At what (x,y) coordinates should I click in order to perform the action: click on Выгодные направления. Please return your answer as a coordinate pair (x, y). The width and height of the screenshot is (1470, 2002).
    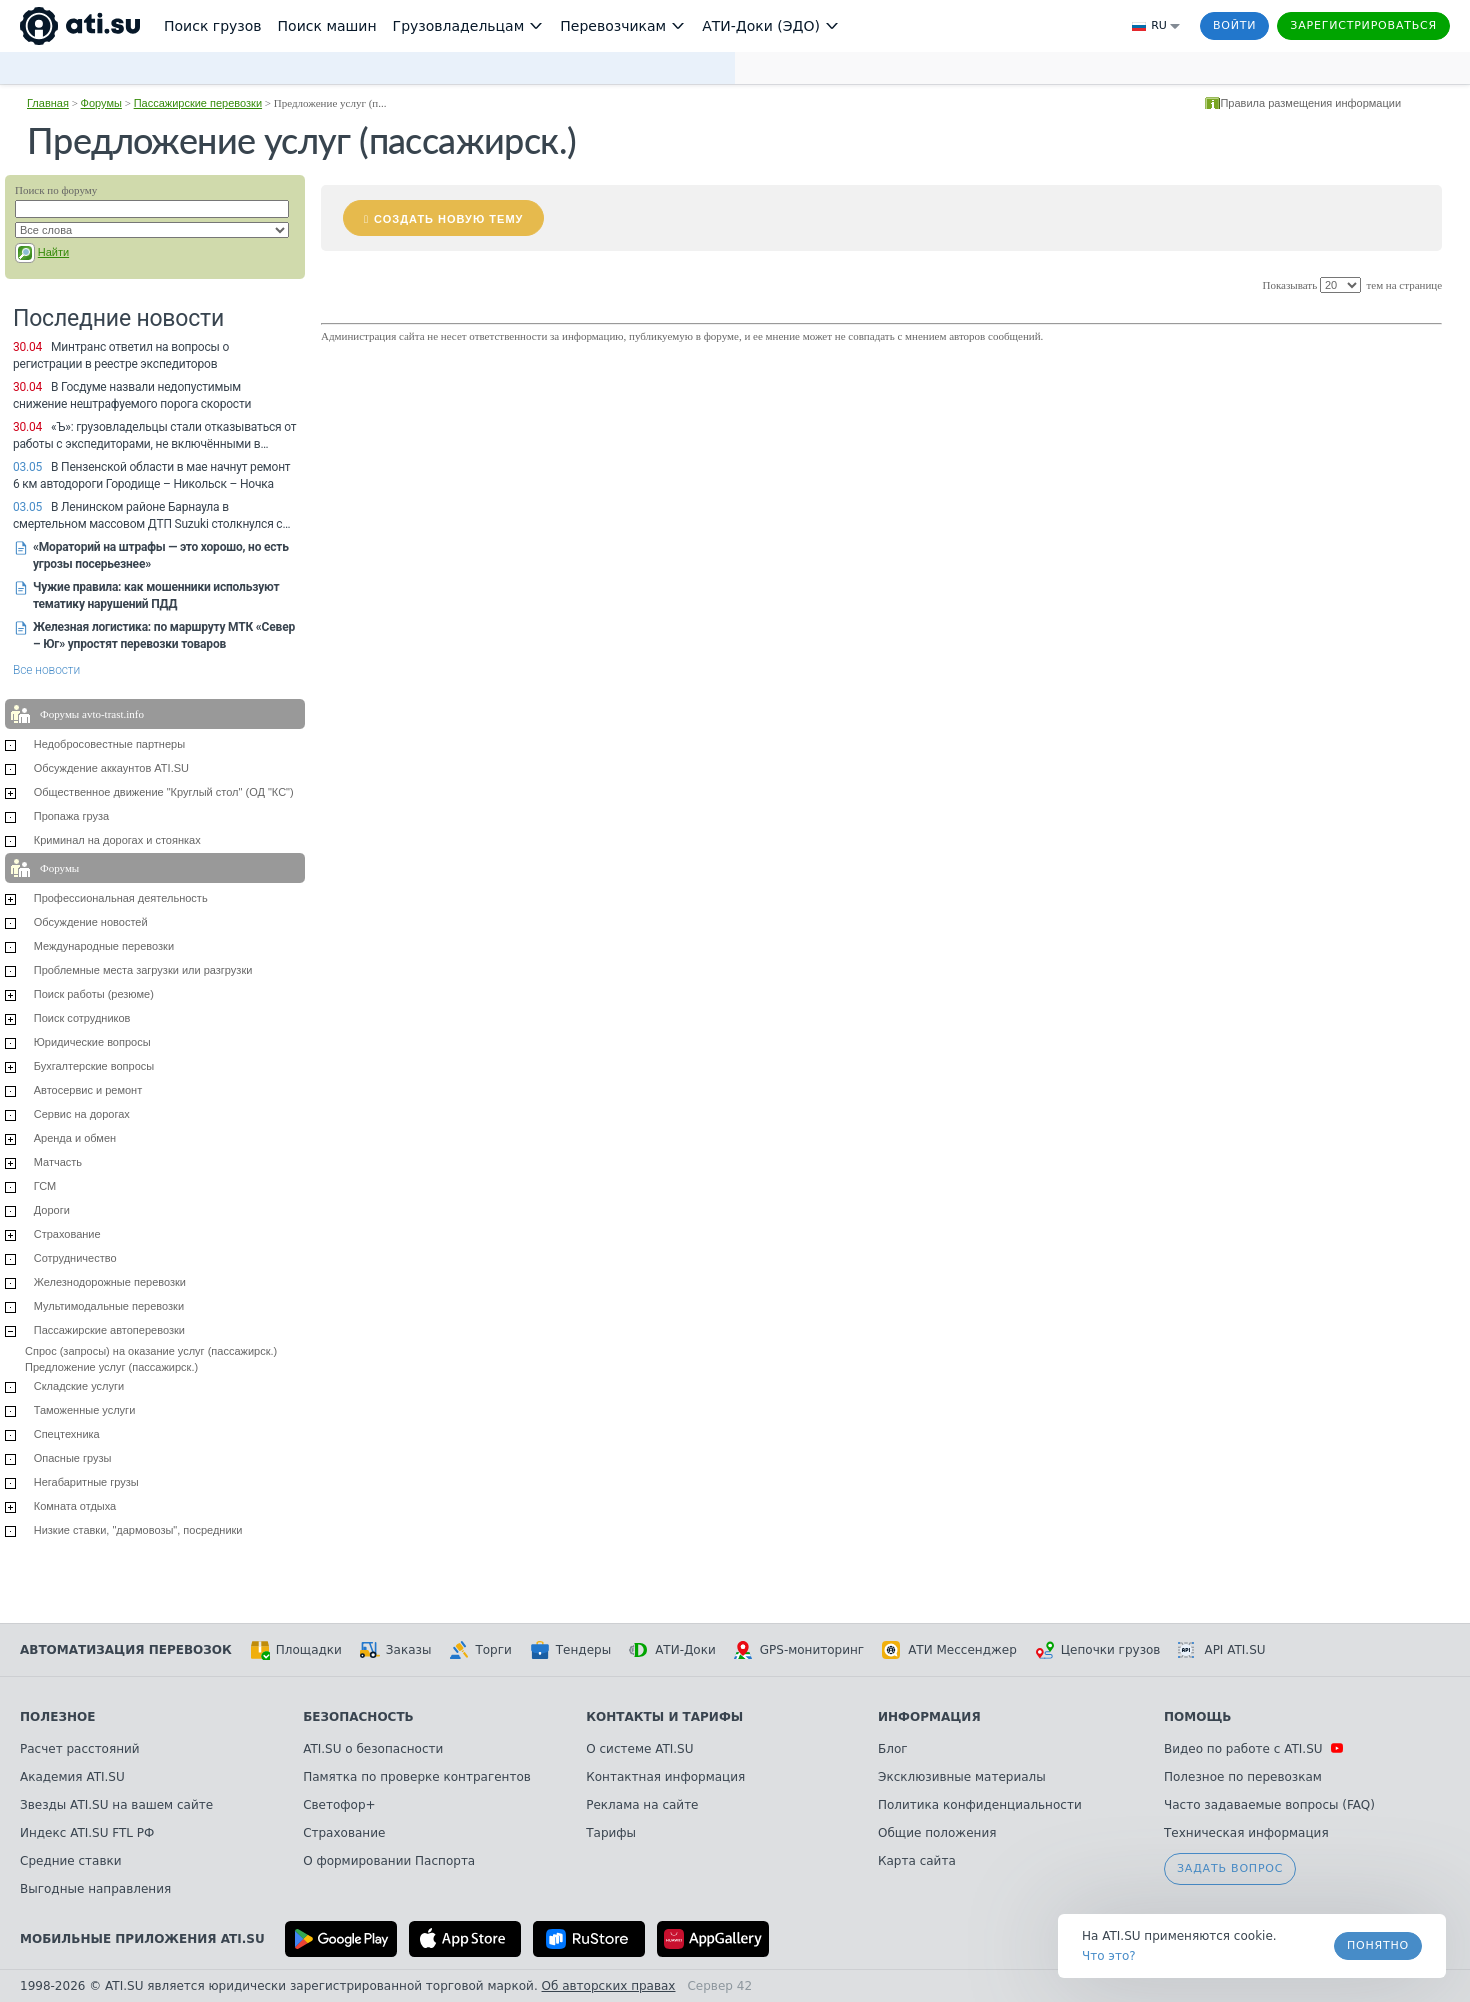
    Looking at the image, I should click on (95, 1889).